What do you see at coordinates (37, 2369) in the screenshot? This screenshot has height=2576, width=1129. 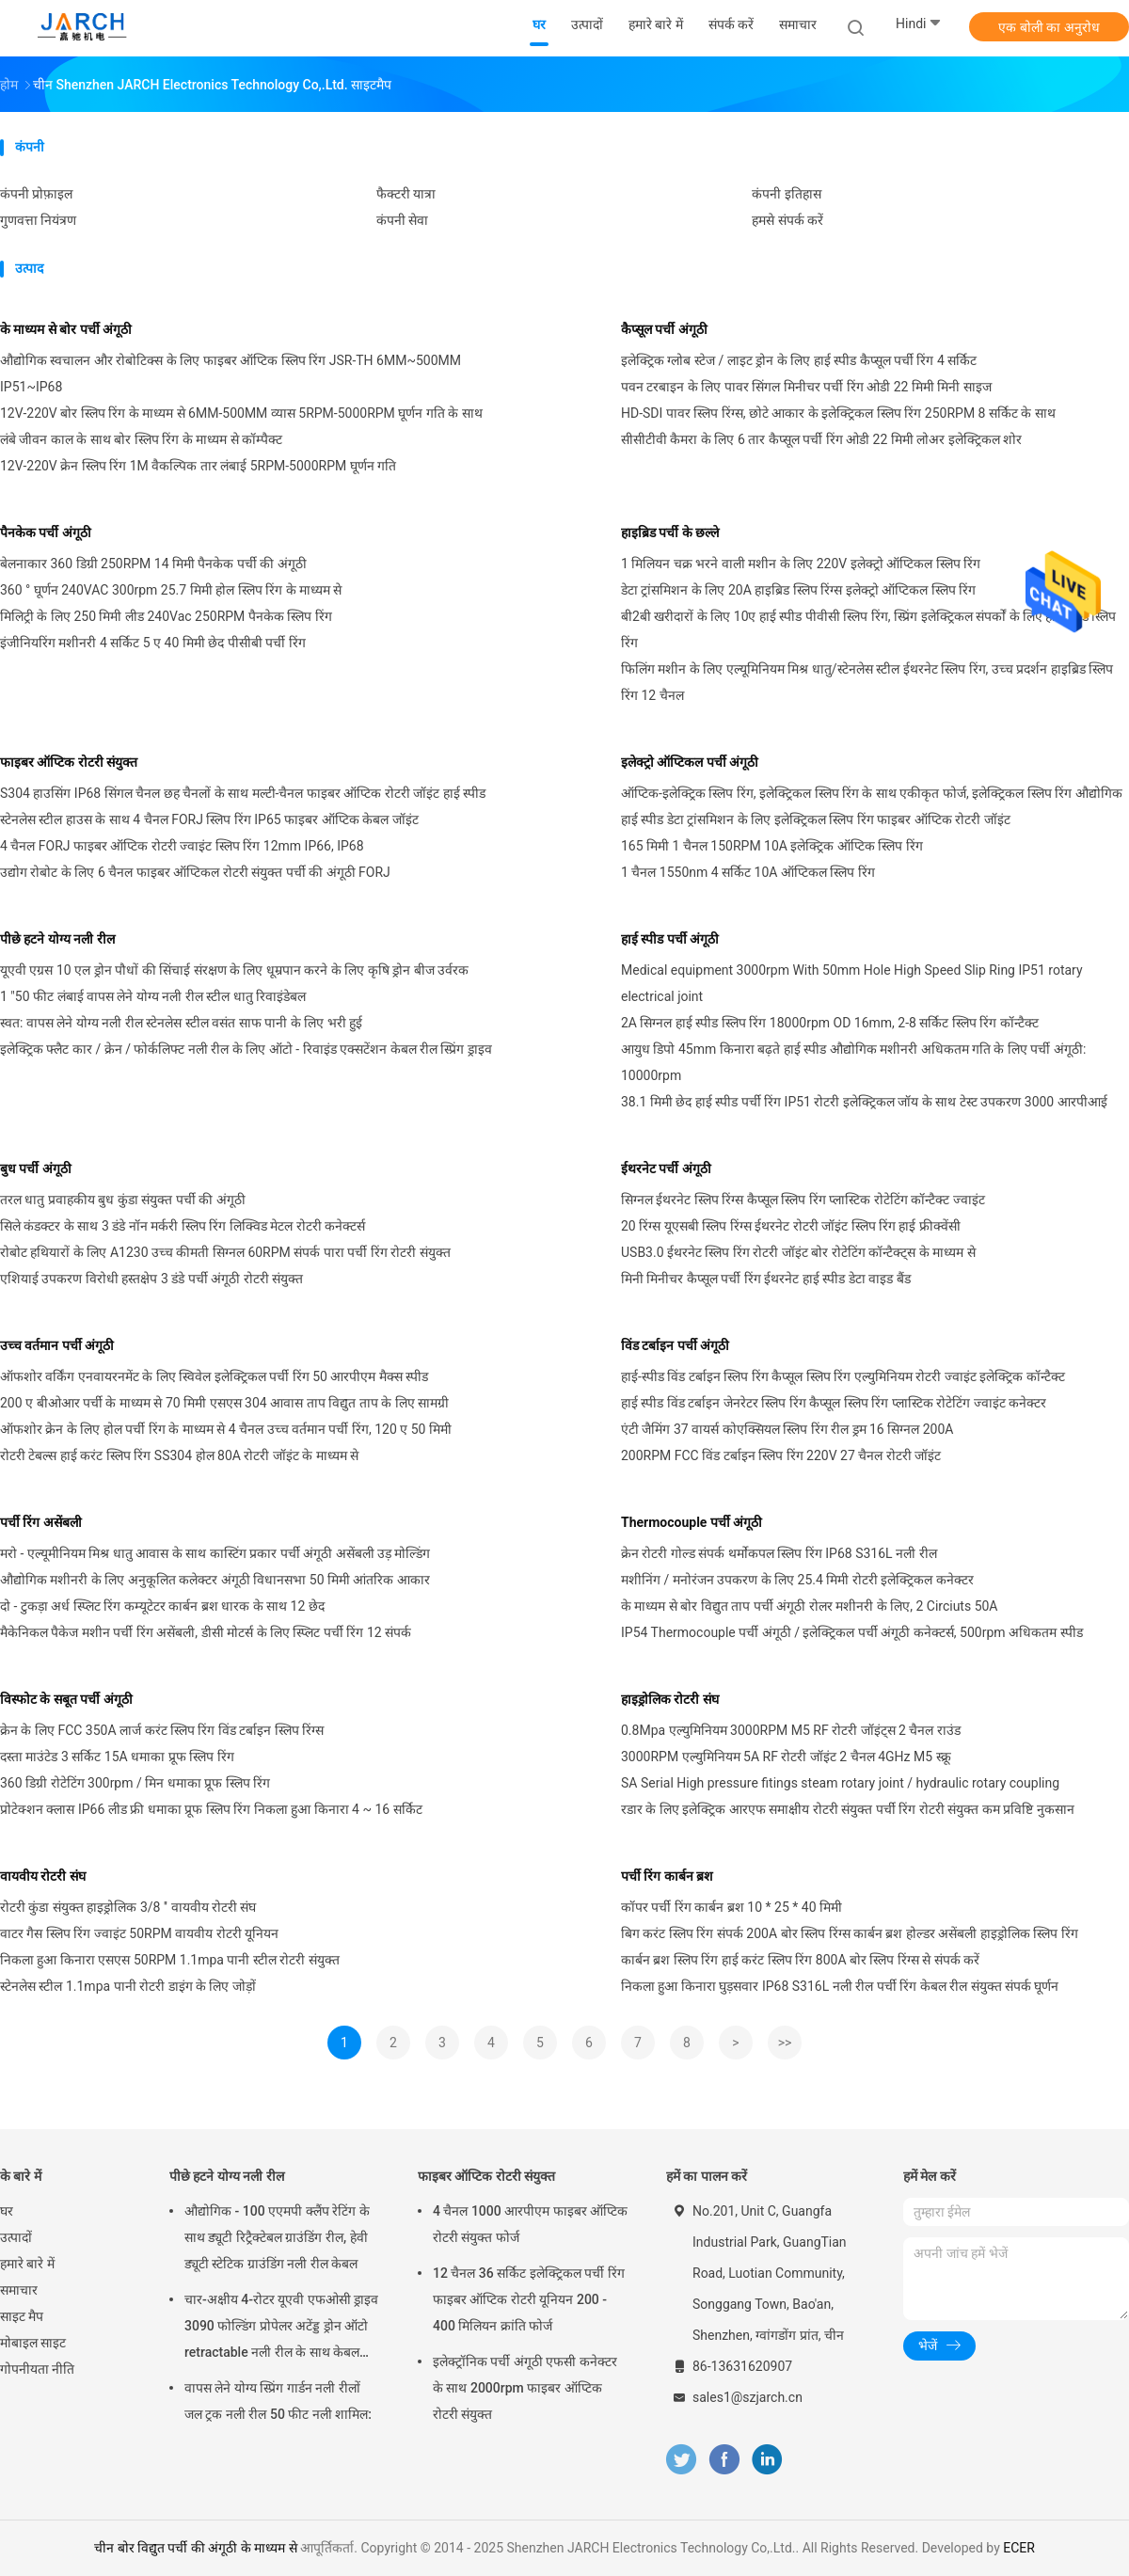 I see `गोपनीयता नीति` at bounding box center [37, 2369].